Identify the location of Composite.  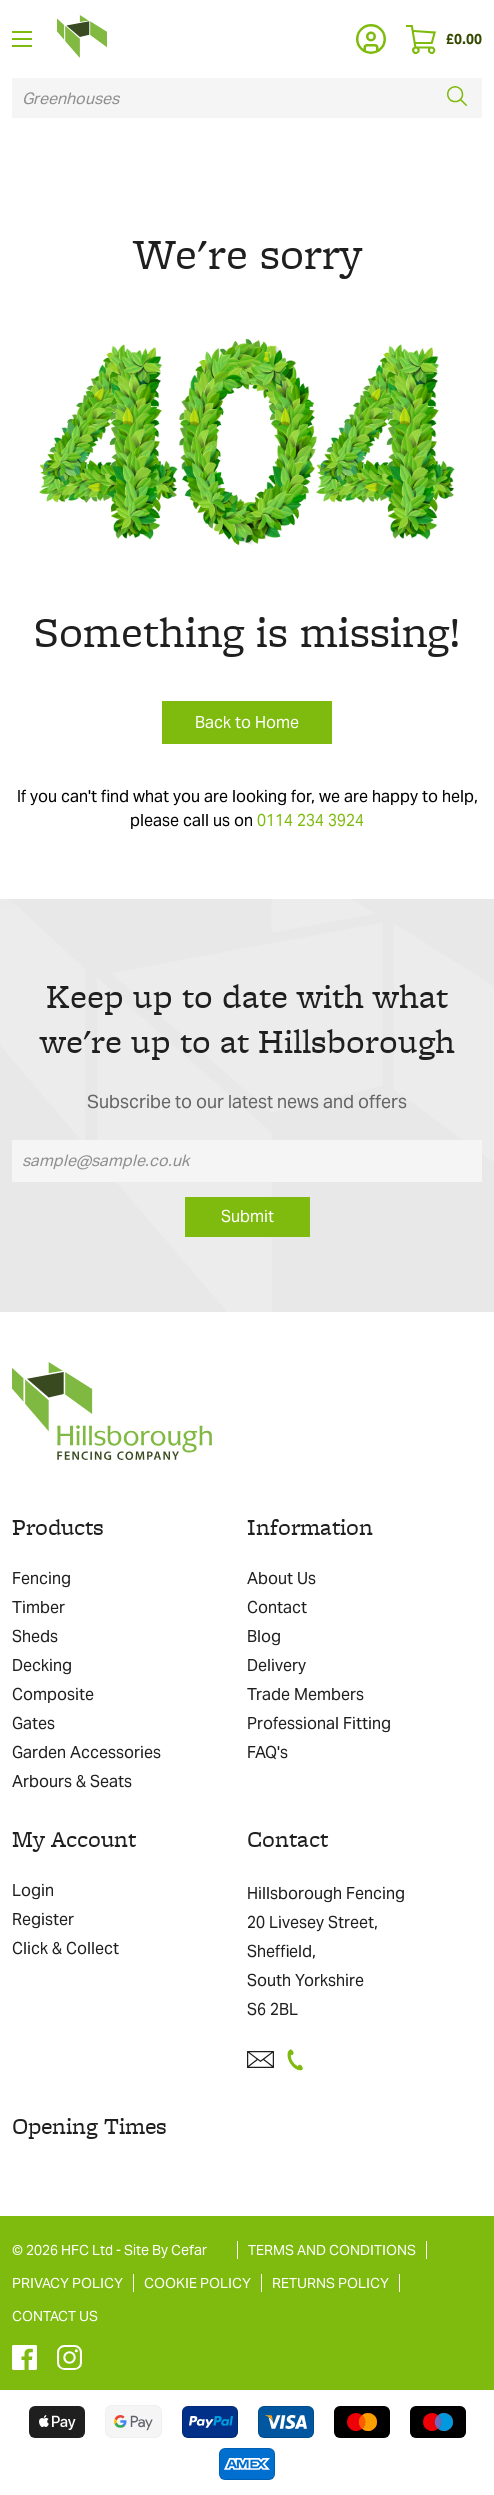
(53, 1694).